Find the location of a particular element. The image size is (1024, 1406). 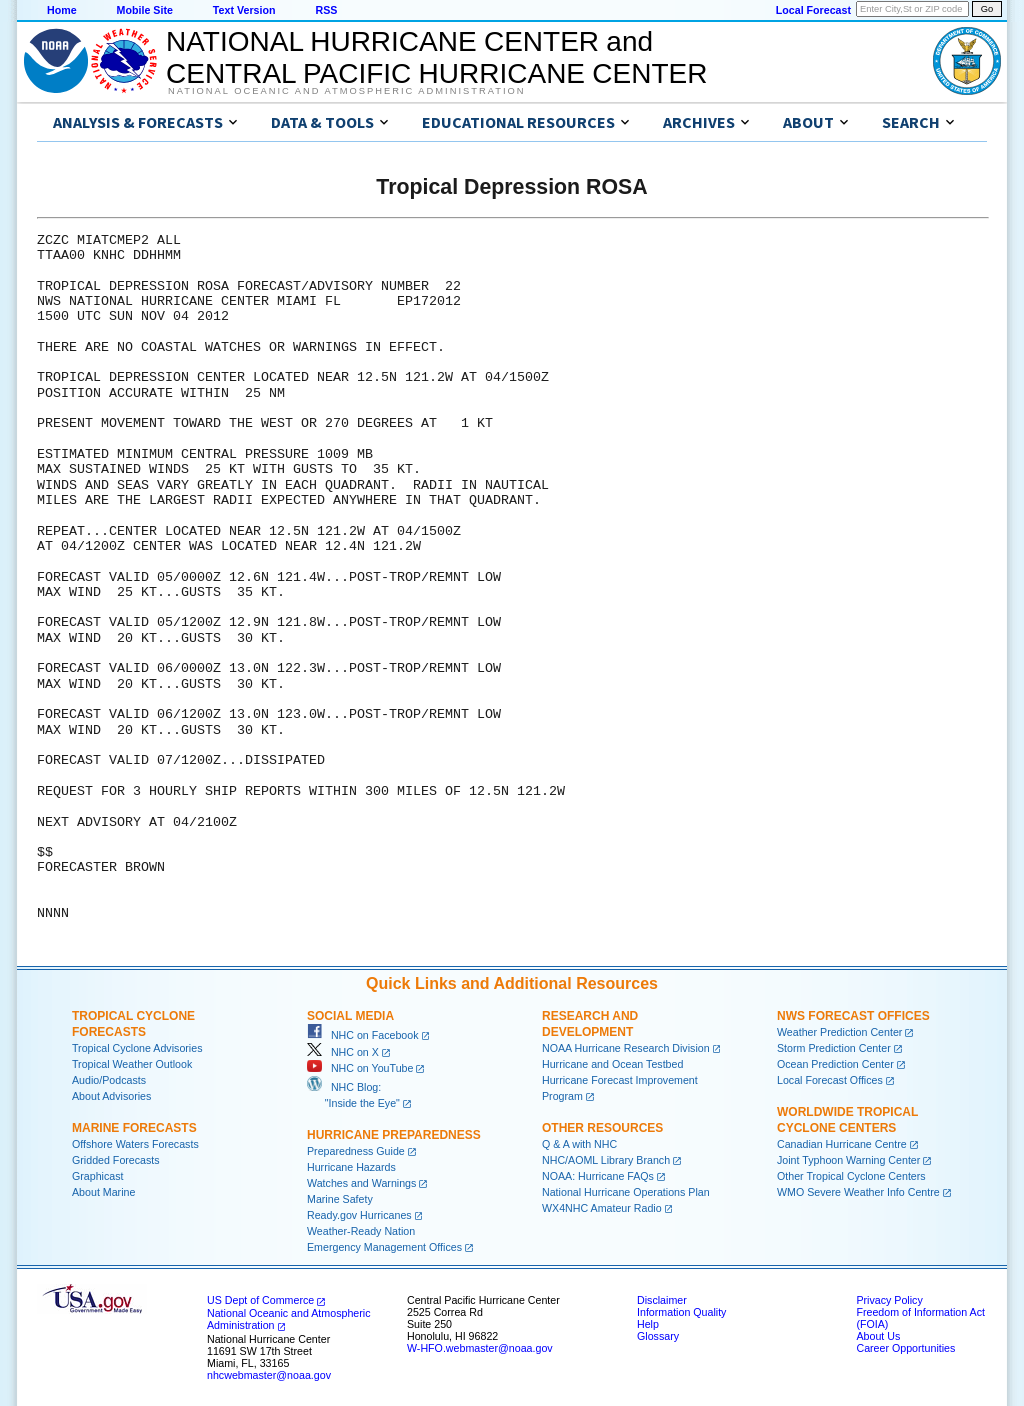

About Marine is located at coordinates (103, 1192).